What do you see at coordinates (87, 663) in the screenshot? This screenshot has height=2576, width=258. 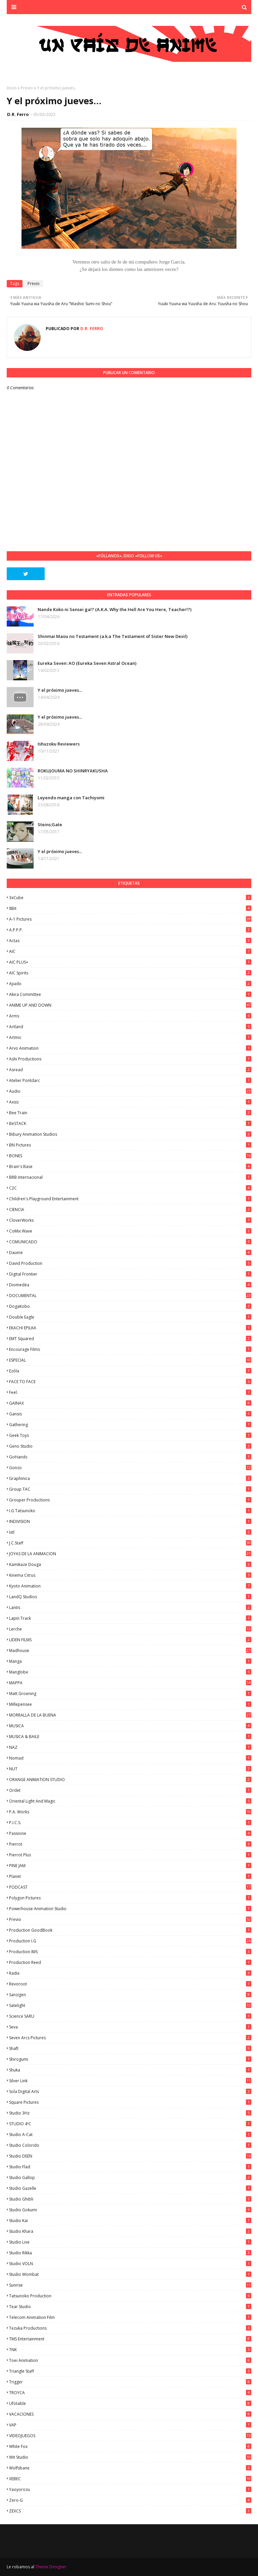 I see `Eureka Seven: AO (Eureka Seven Astral Ocean)` at bounding box center [87, 663].